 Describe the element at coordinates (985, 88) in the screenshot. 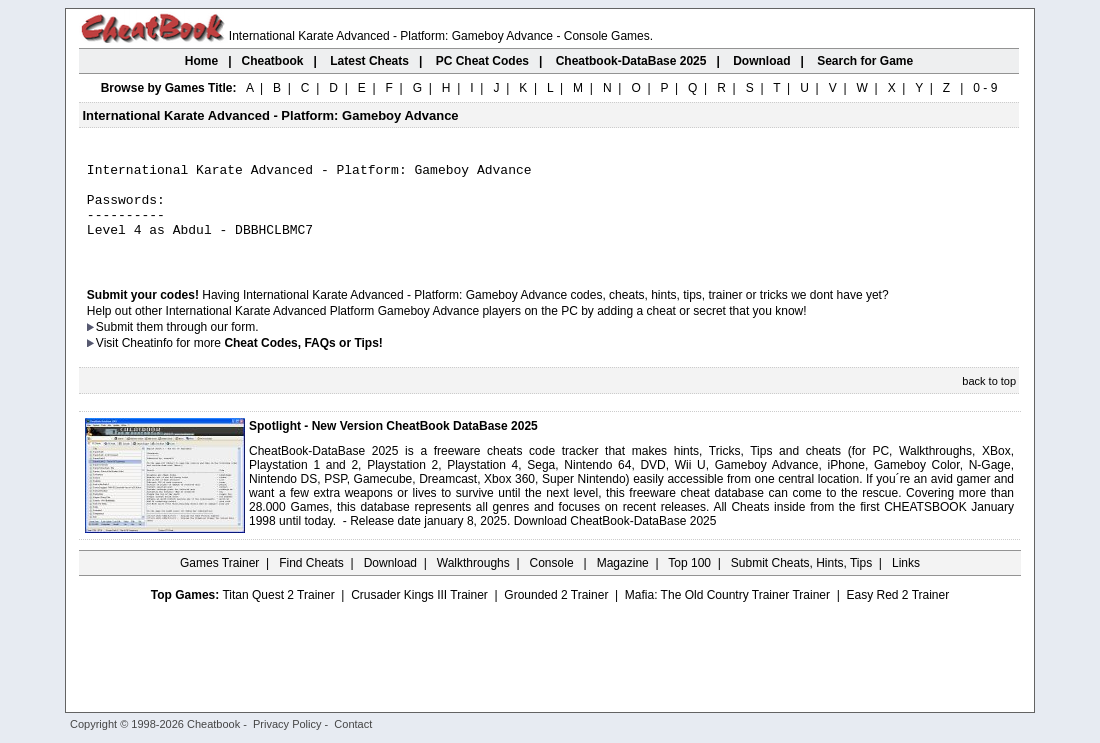

I see `0 - 9` at that location.